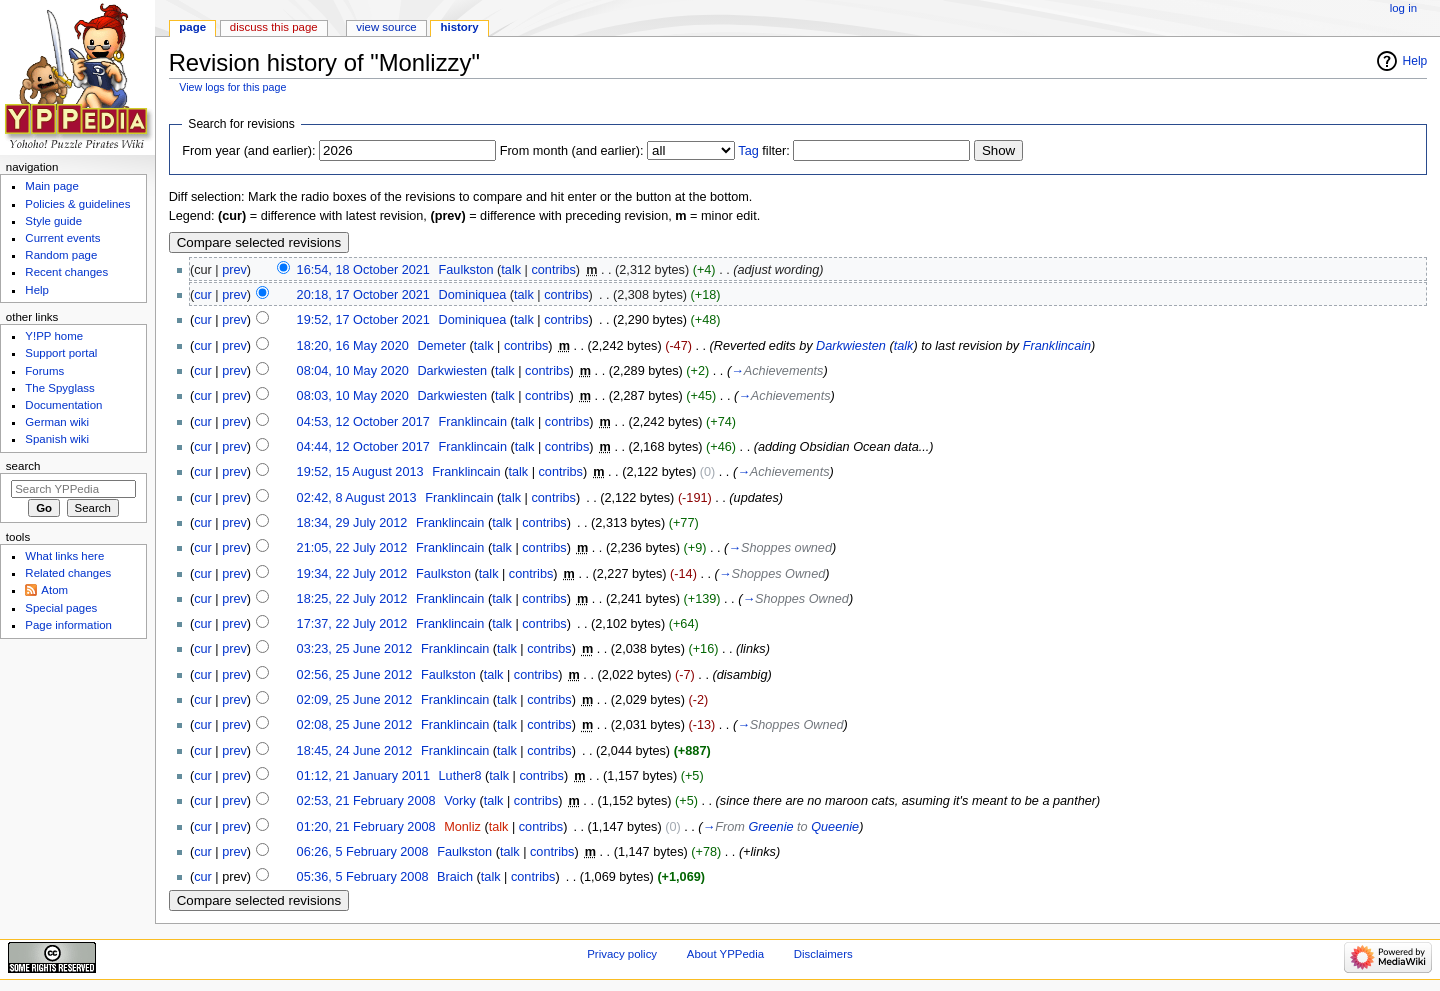 The width and height of the screenshot is (1440, 991). Describe the element at coordinates (352, 624) in the screenshot. I see `17:37, 22 July 2012` at that location.